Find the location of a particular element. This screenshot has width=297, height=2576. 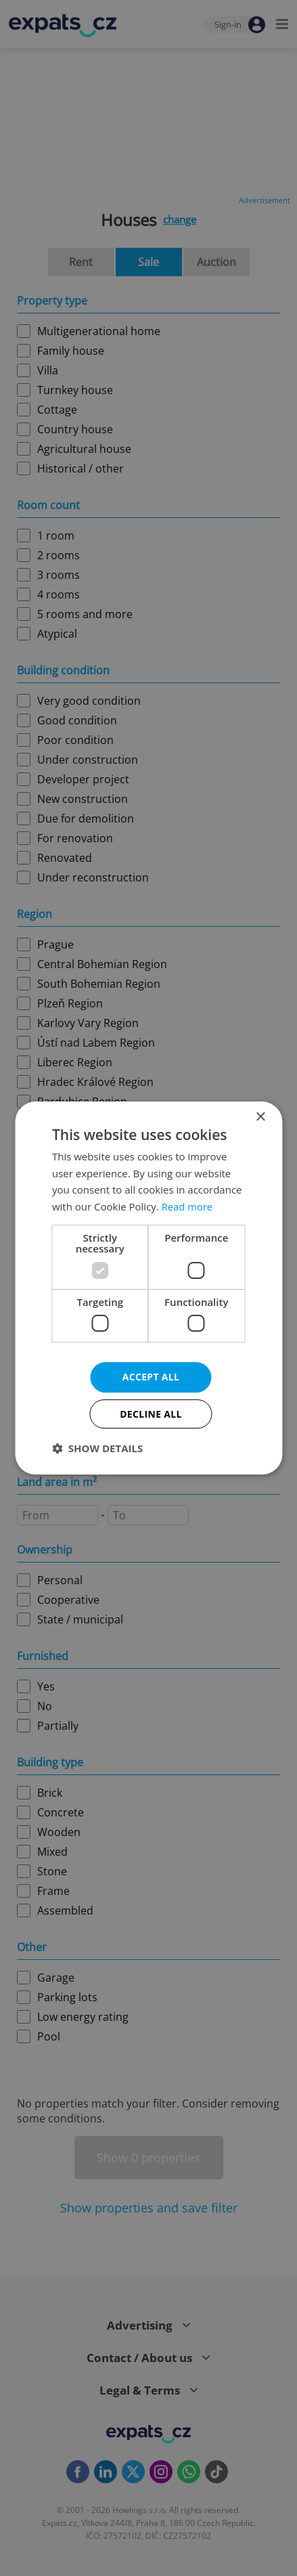

Read more [Read more, opens a new window] is located at coordinates (188, 1206).